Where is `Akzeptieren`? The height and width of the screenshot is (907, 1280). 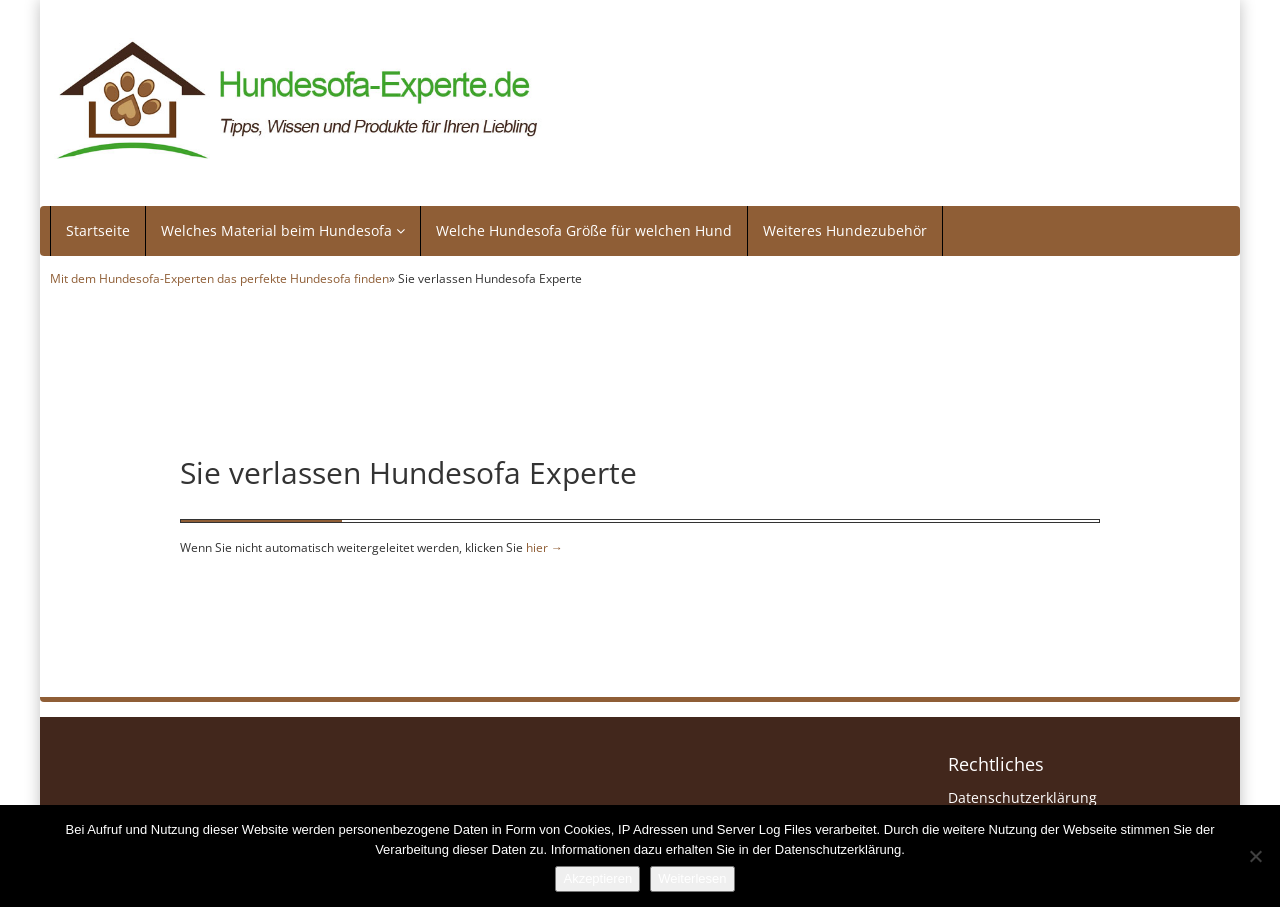
Akzeptieren is located at coordinates (597, 878).